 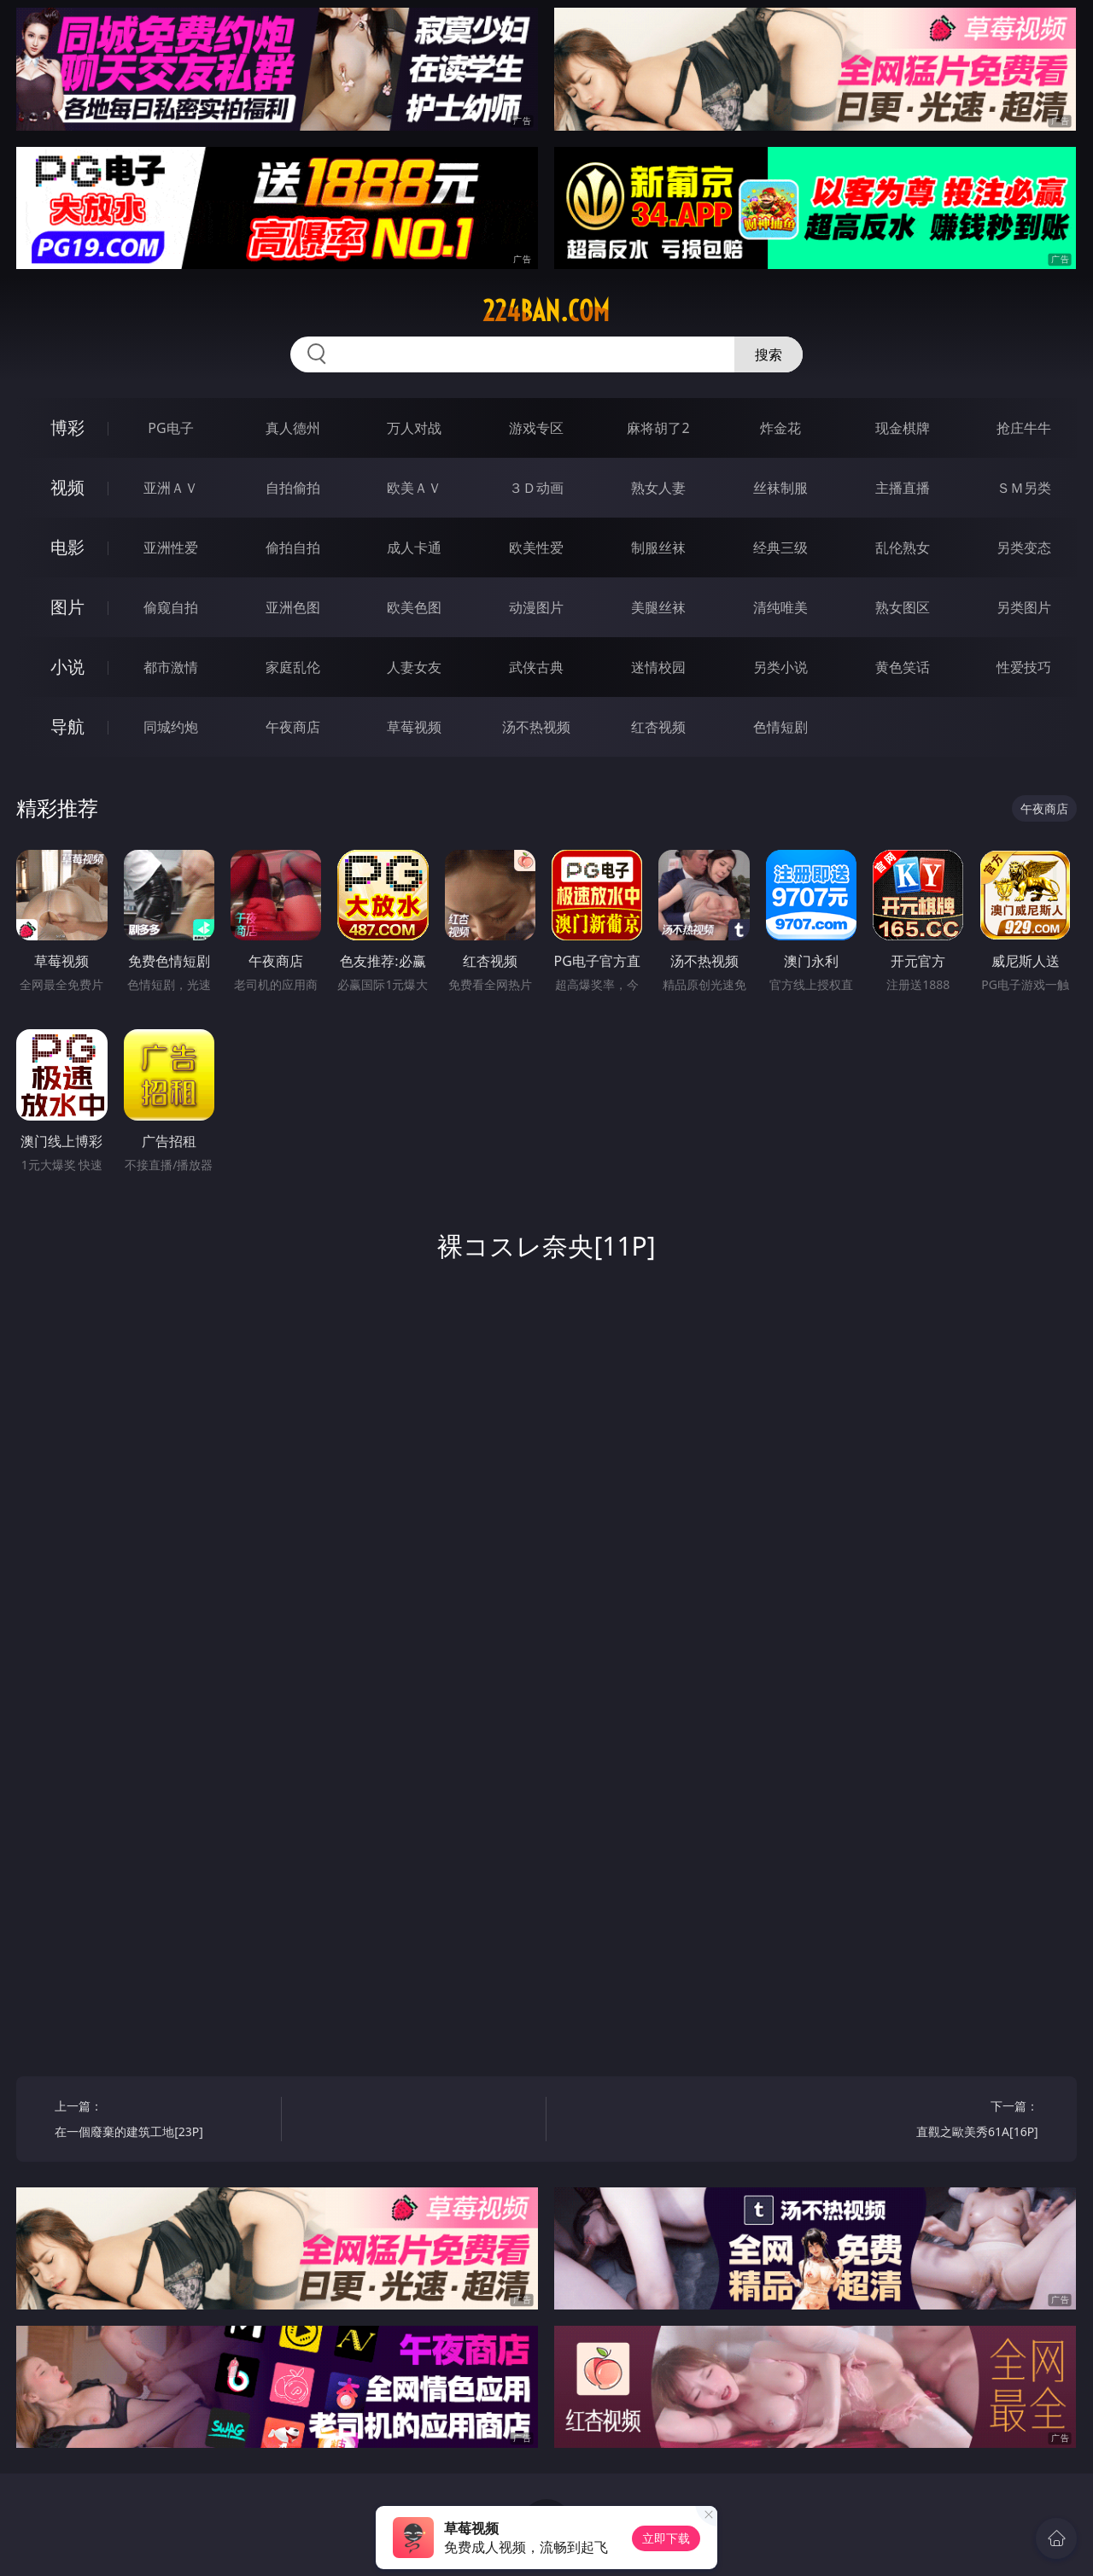 I want to click on 另类小说, so click(x=780, y=667).